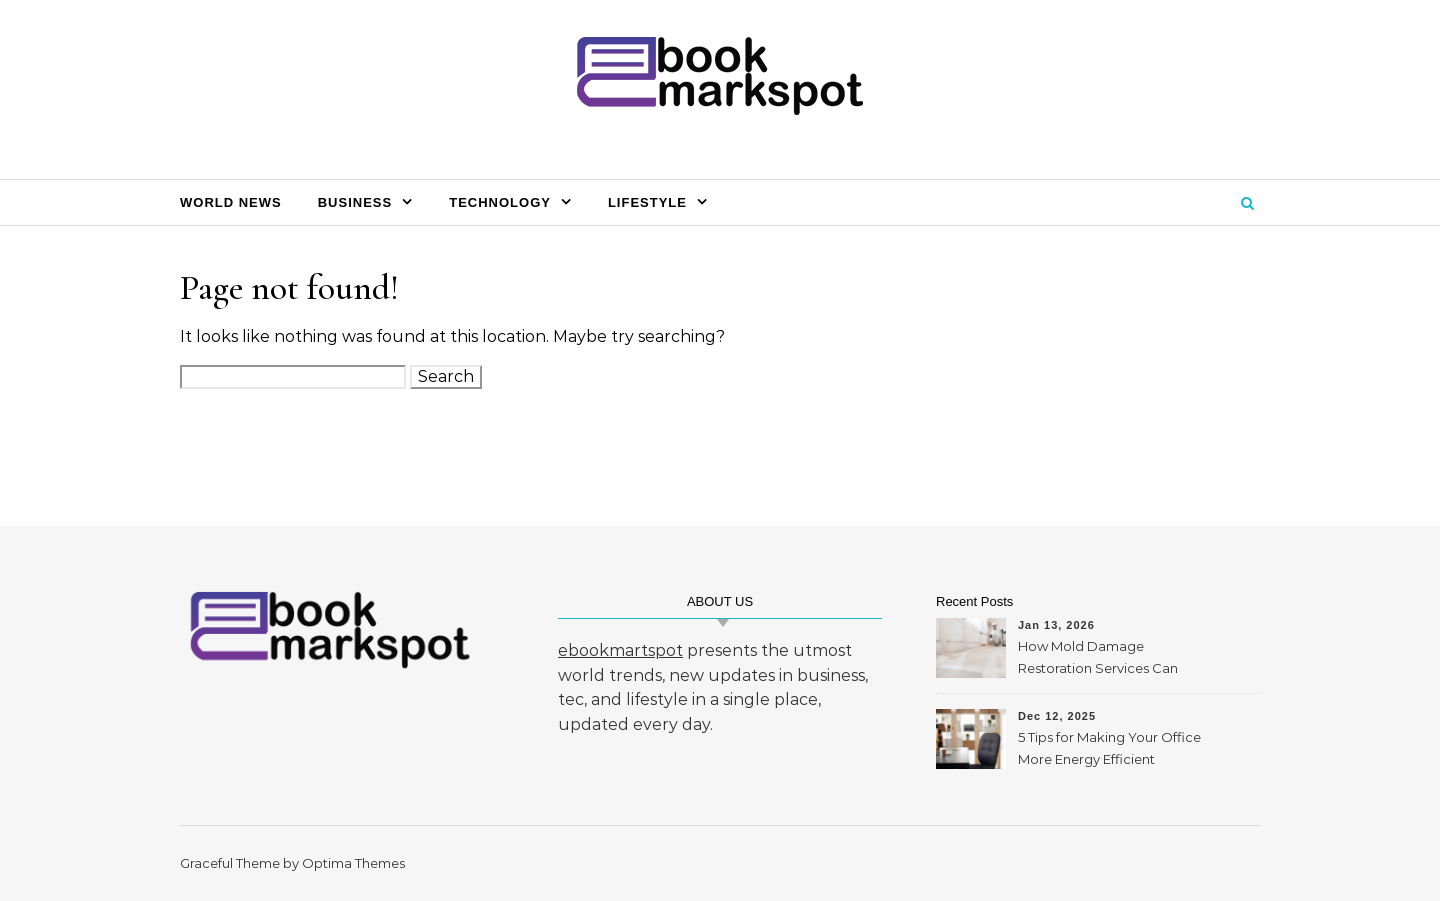  Describe the element at coordinates (231, 202) in the screenshot. I see `World News` at that location.